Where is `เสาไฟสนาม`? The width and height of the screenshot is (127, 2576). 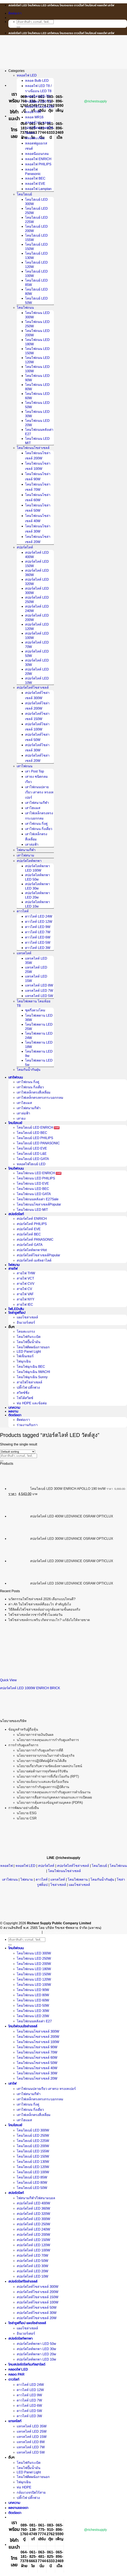
เสาไฟสนาม is located at coordinates (25, 855).